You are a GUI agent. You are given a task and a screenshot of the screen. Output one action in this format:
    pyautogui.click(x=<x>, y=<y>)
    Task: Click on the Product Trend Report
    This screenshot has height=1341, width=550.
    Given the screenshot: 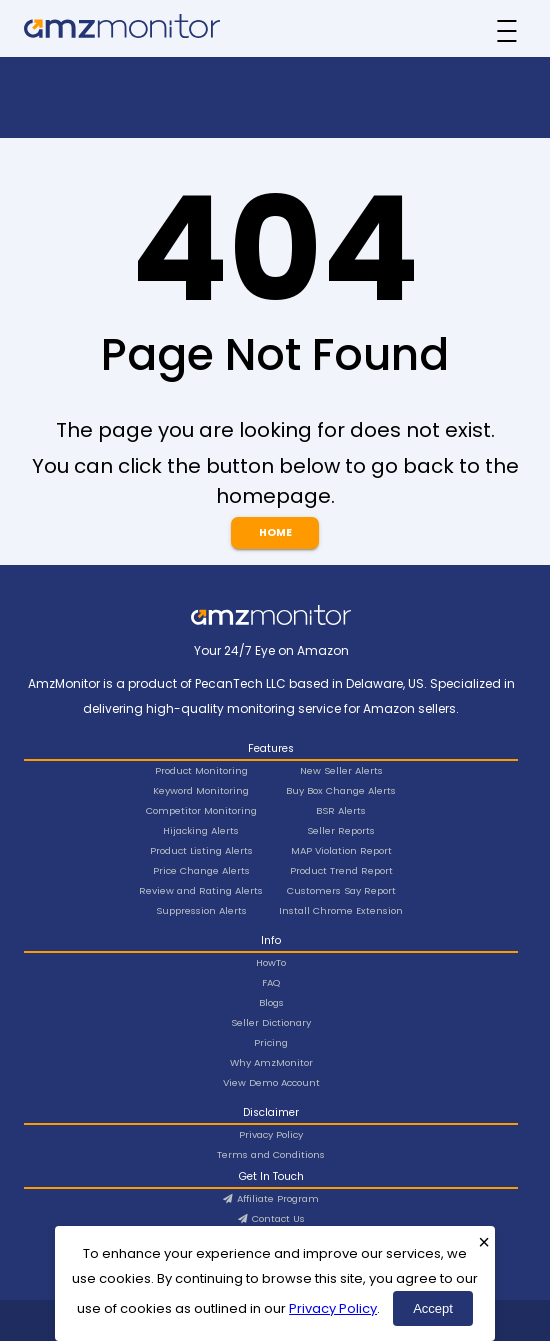 What is the action you would take?
    pyautogui.click(x=341, y=870)
    